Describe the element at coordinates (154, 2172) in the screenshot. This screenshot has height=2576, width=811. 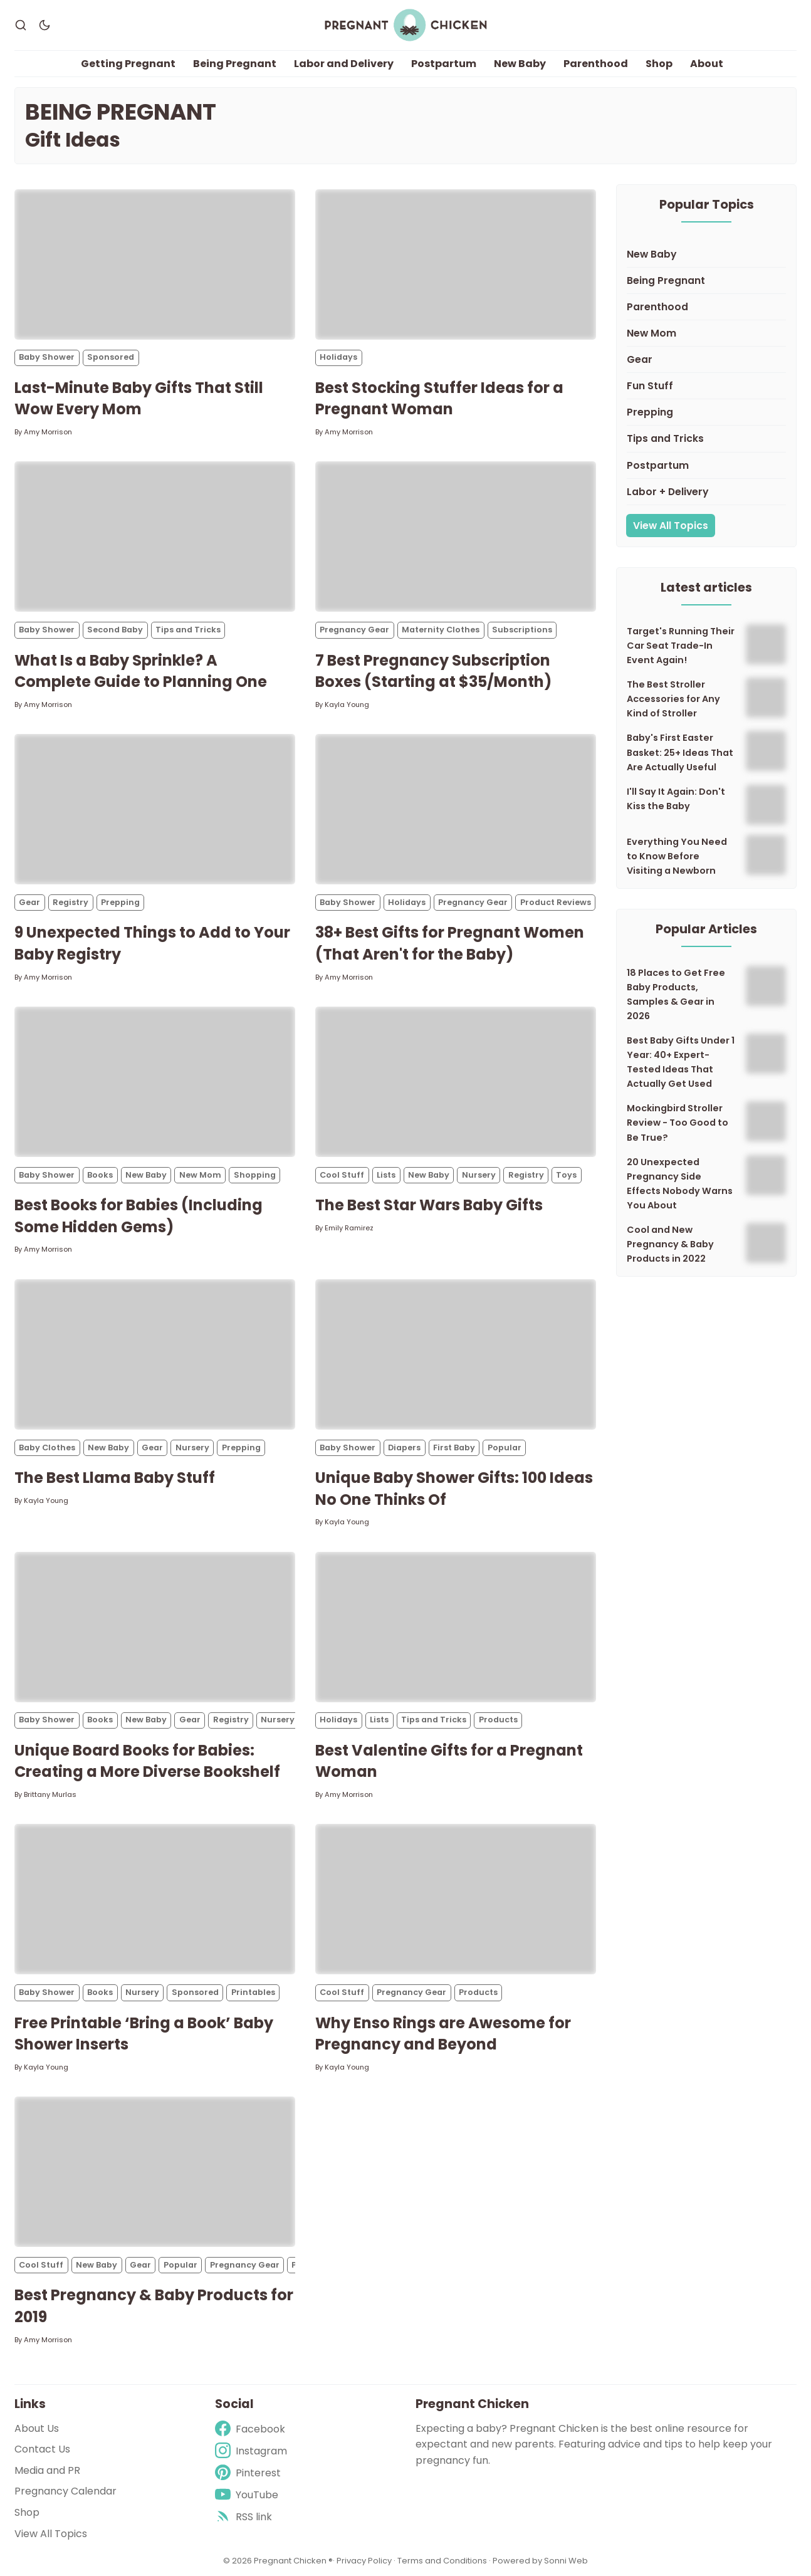
I see `[Best Pregnancy & Baby Products for 2019]` at that location.